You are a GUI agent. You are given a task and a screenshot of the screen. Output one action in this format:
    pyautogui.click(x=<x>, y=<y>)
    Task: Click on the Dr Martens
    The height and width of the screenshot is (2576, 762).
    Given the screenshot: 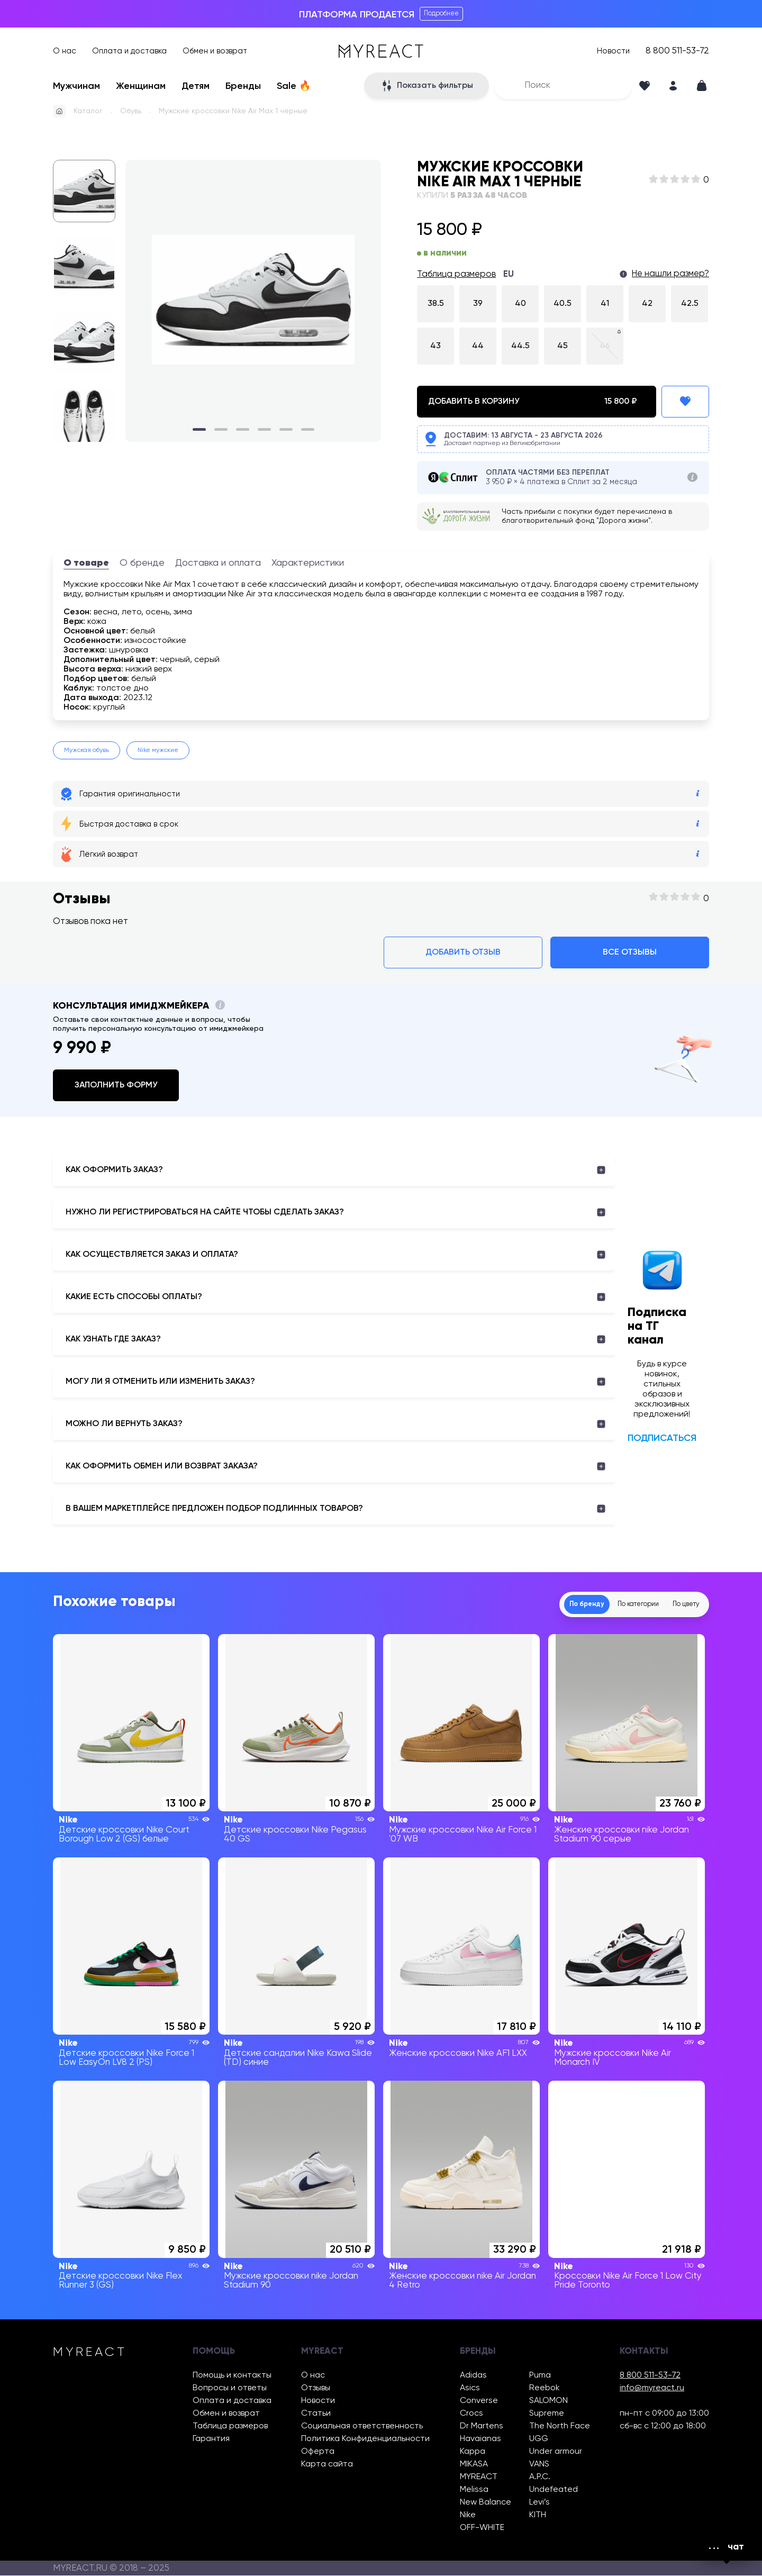 What is the action you would take?
    pyautogui.click(x=481, y=2427)
    